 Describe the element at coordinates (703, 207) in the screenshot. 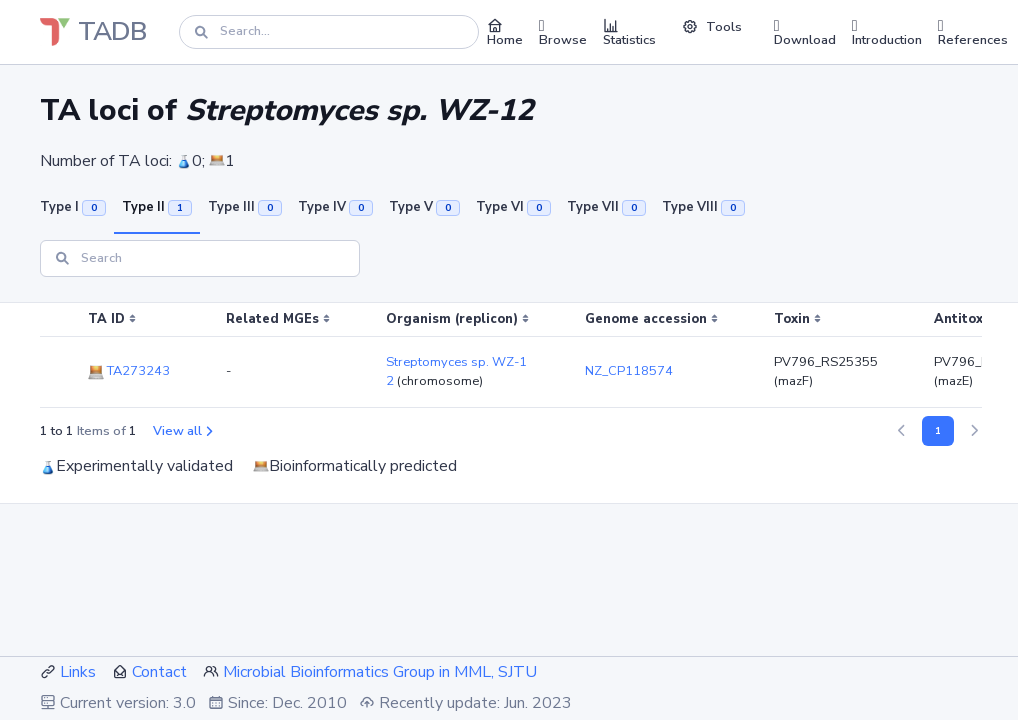

I see `Type VIII` at that location.